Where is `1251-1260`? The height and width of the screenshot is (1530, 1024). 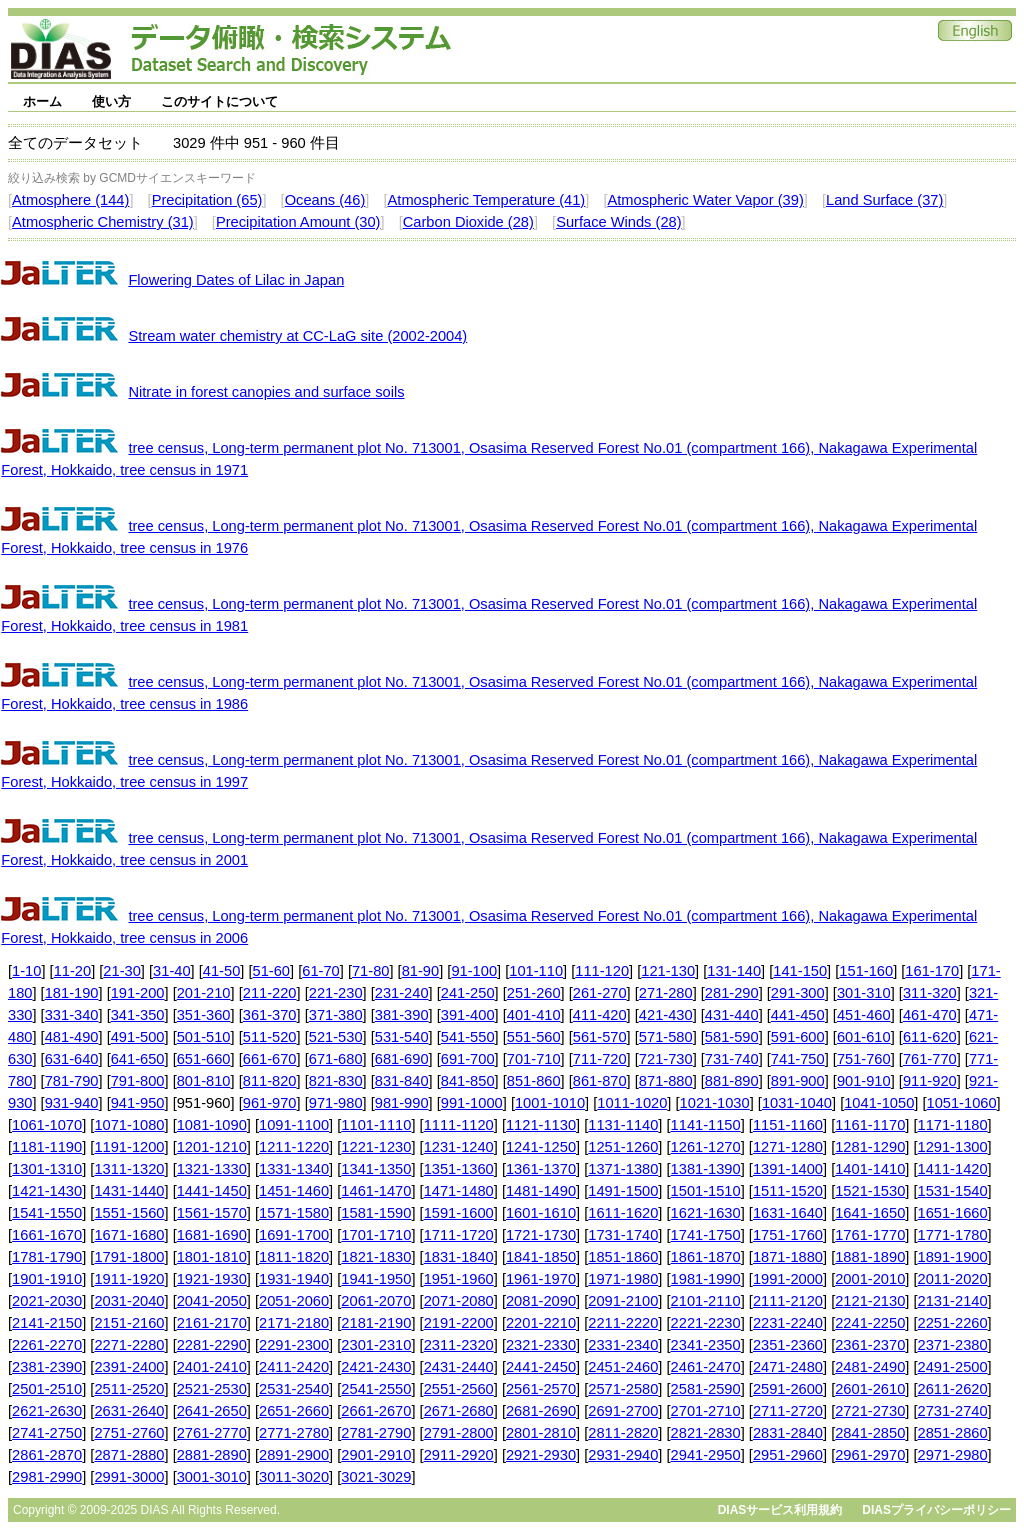 1251-1260 is located at coordinates (623, 1147).